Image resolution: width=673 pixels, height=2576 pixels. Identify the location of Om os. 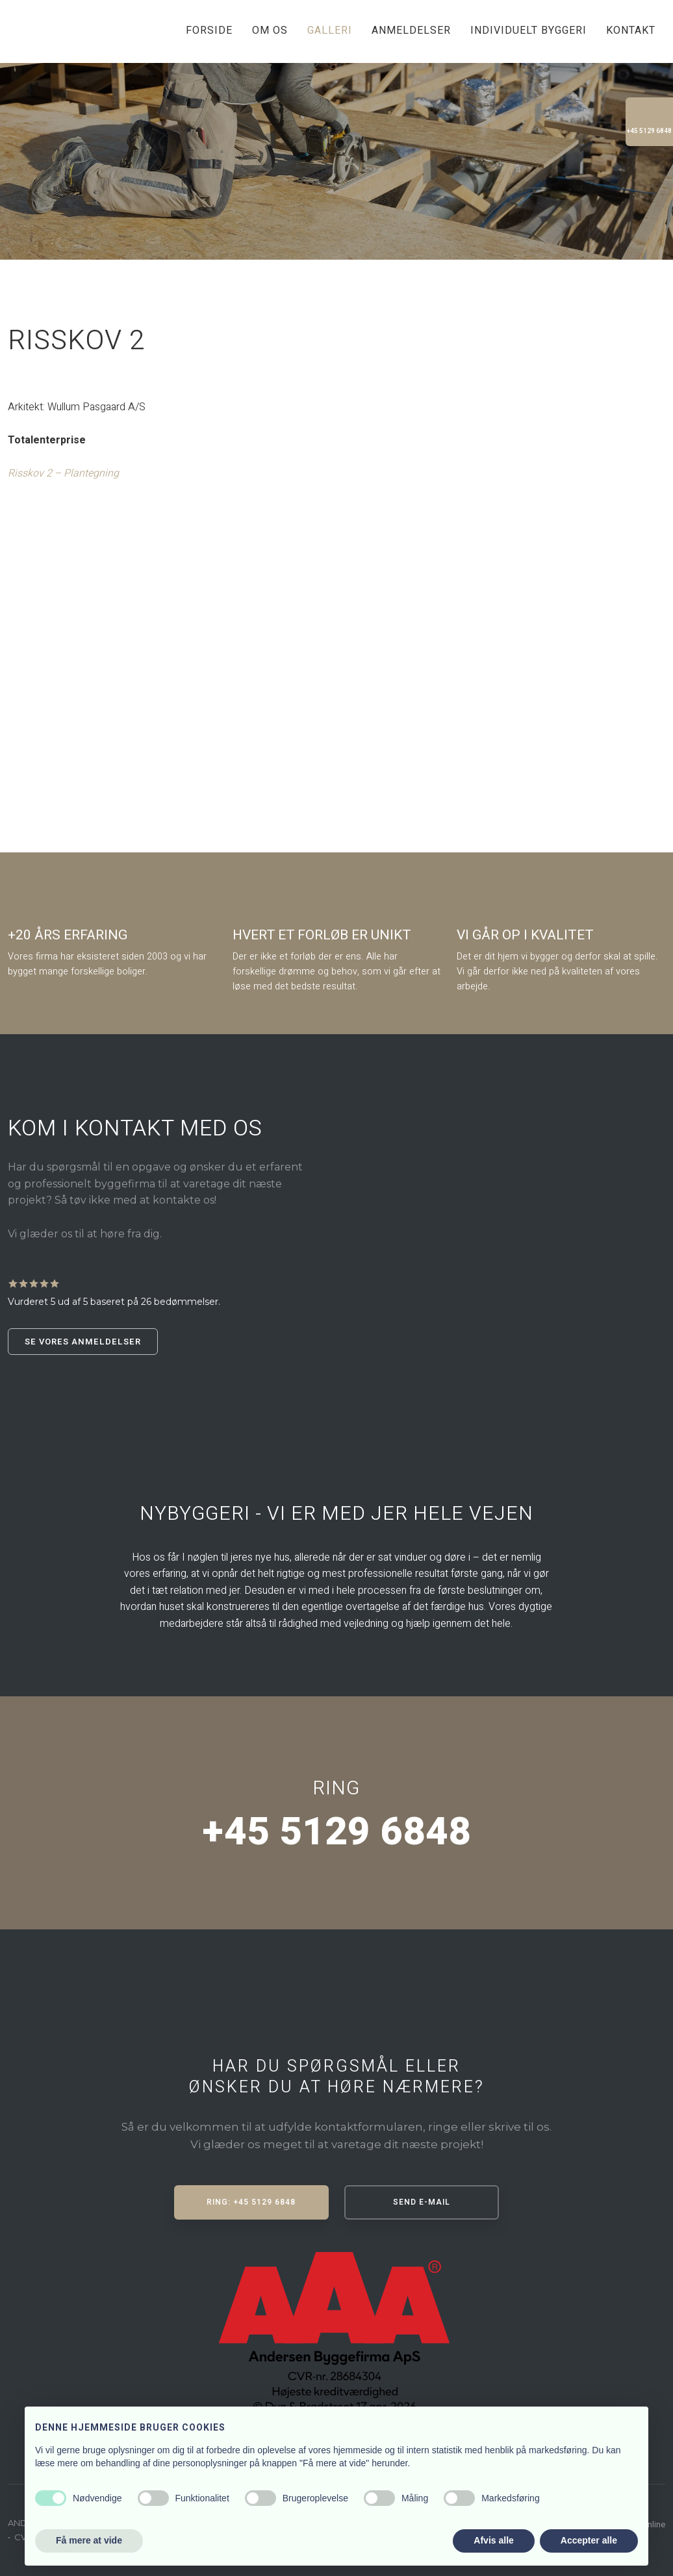
(270, 30).